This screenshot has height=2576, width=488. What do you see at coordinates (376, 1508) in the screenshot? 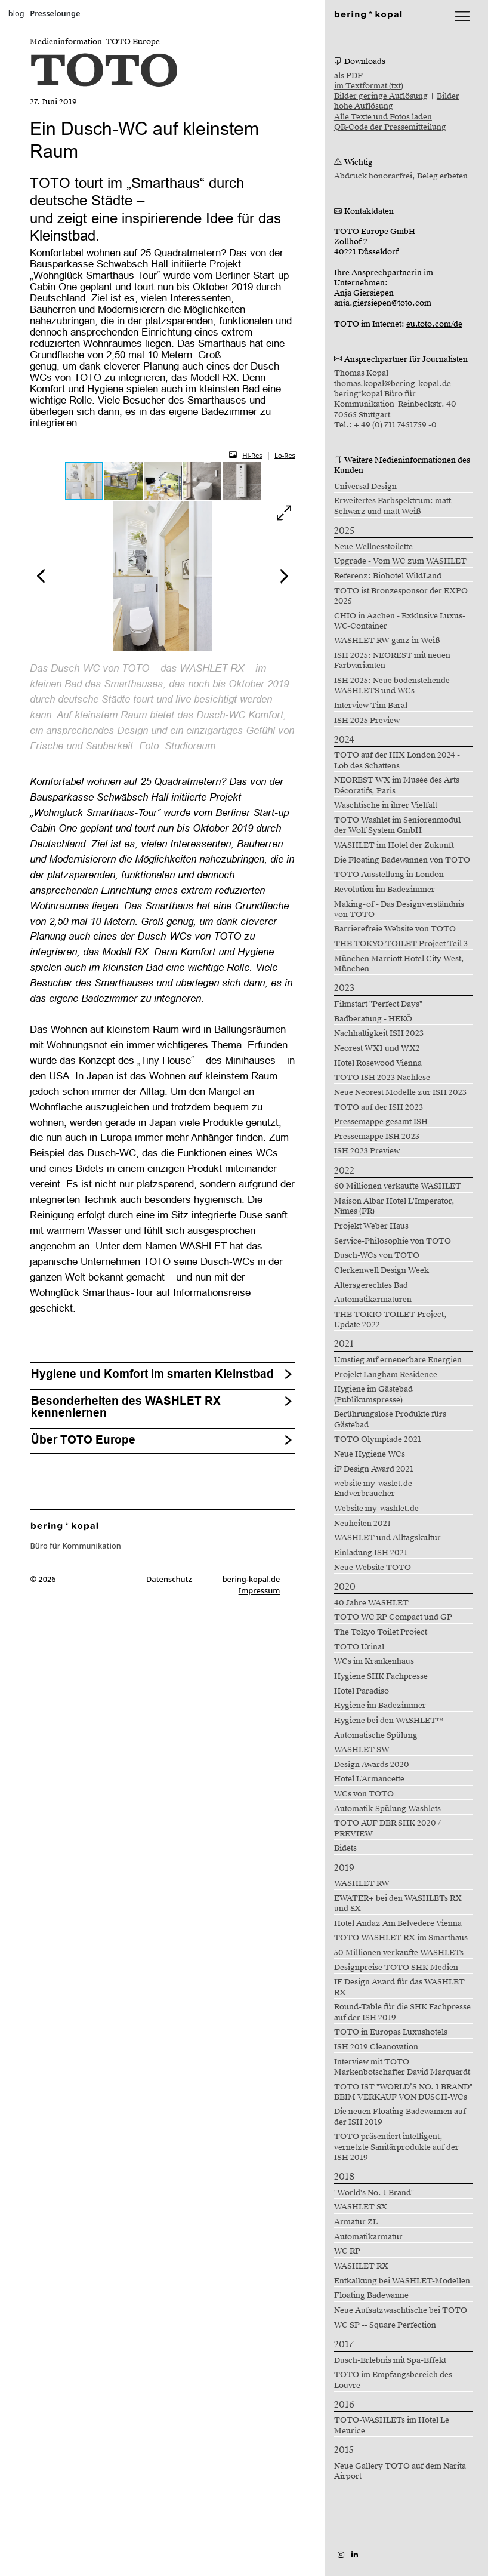
I see `Website my-washlet.de` at bounding box center [376, 1508].